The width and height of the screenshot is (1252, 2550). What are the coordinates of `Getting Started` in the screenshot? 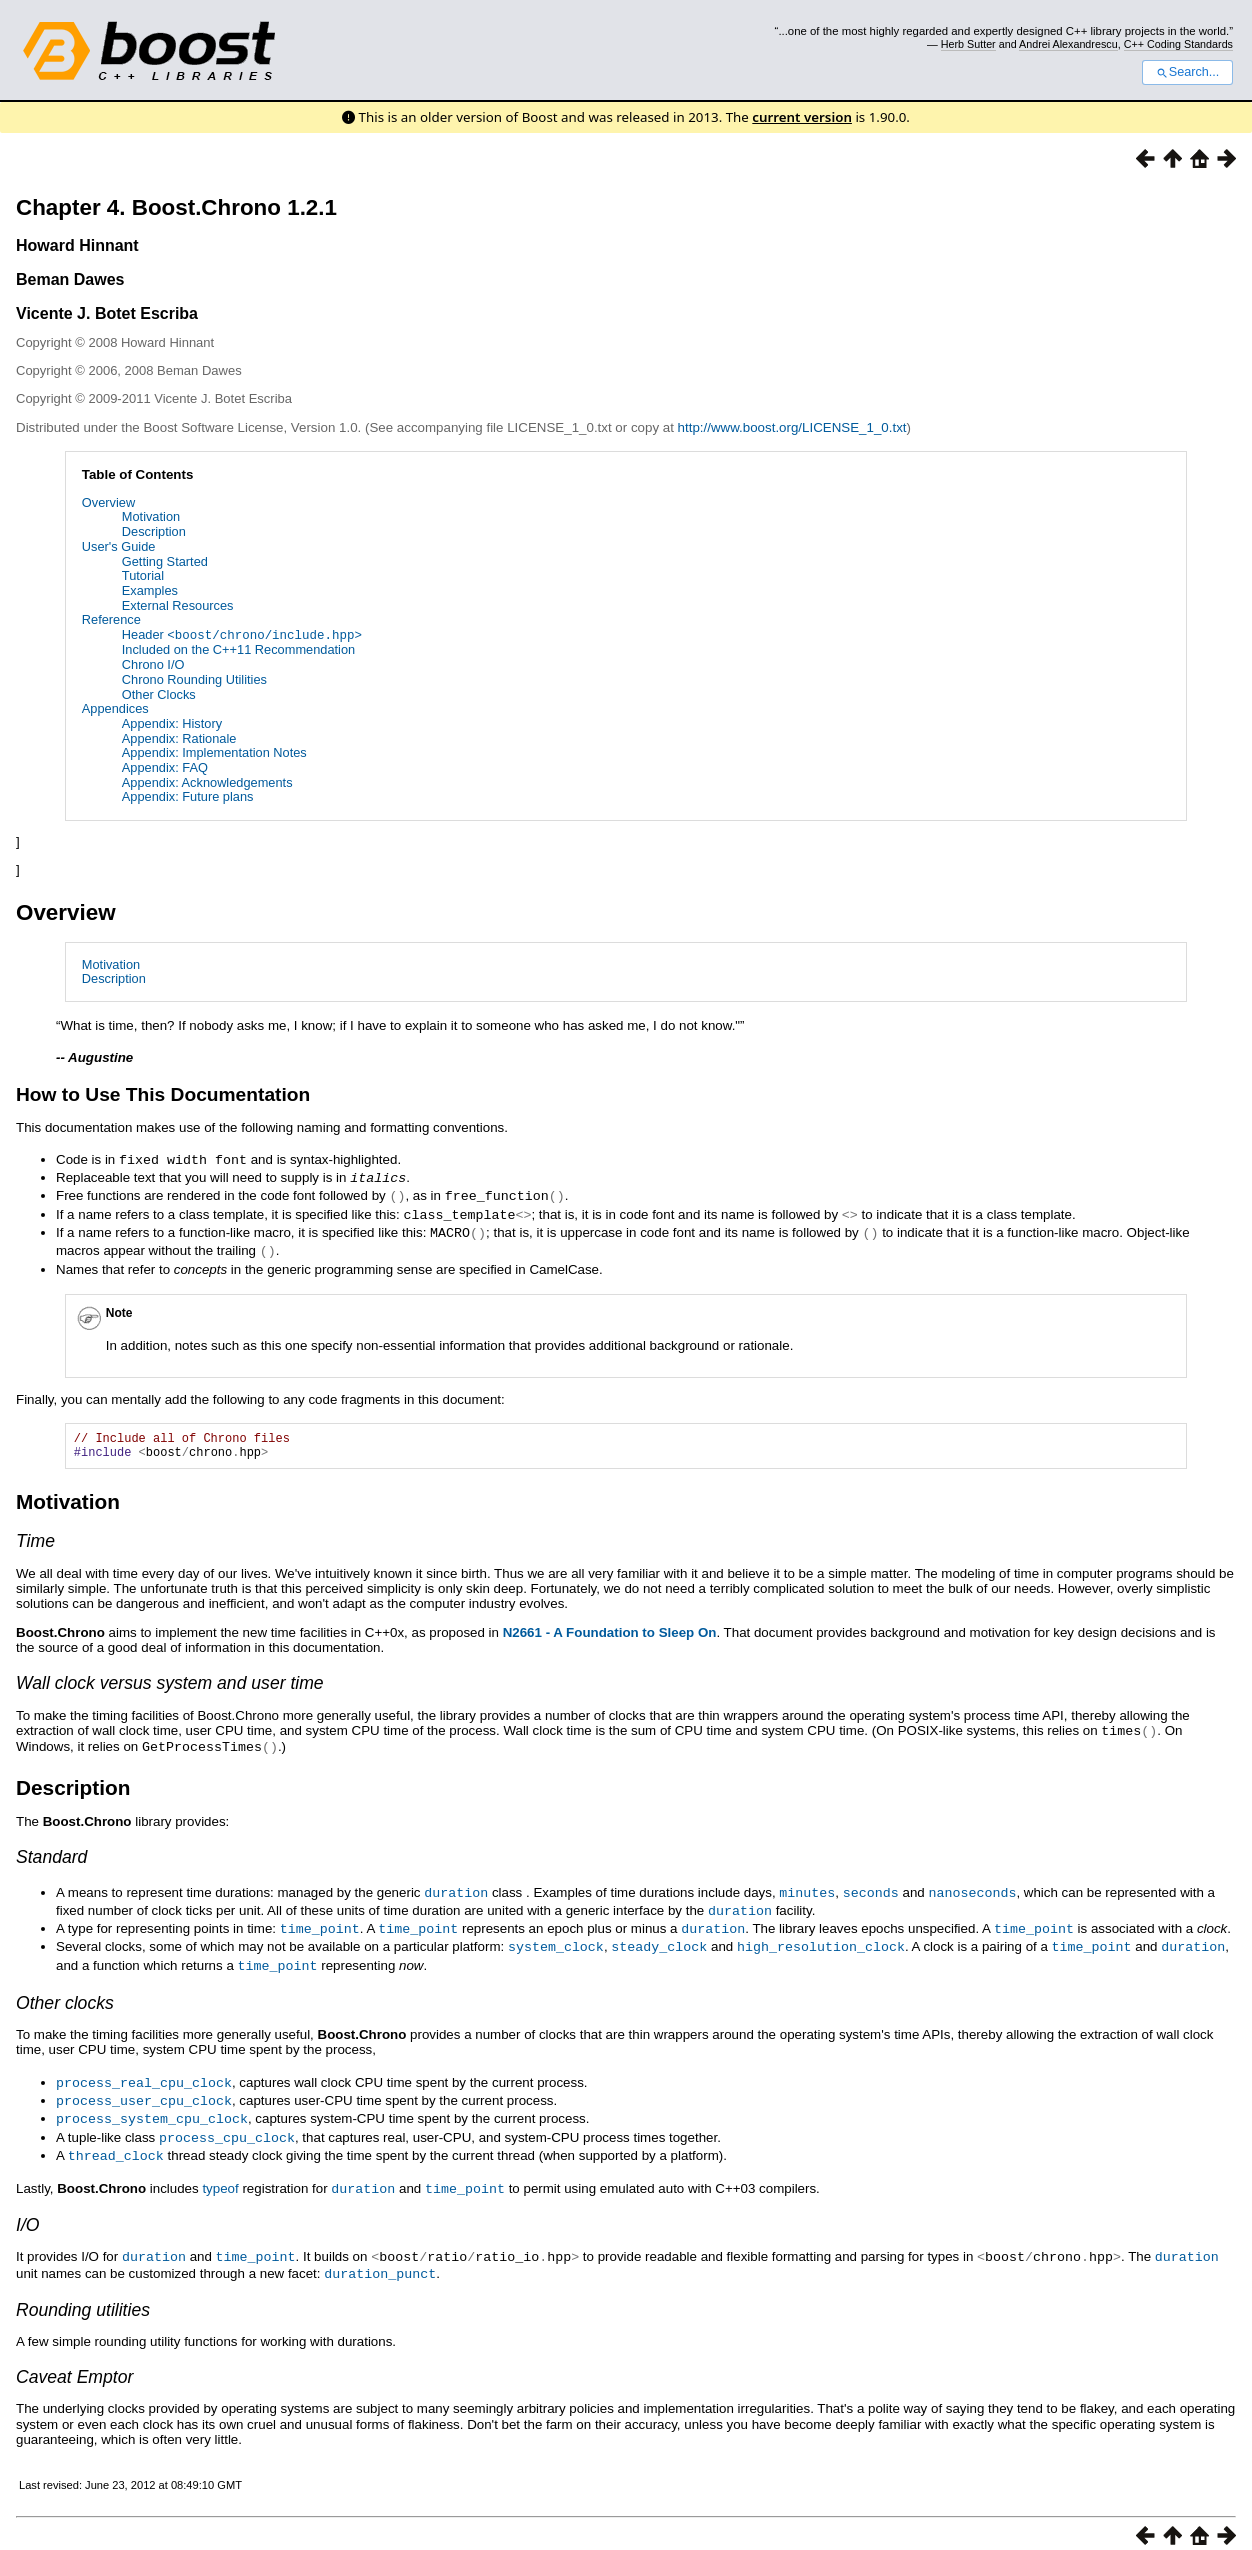 It's located at (165, 561).